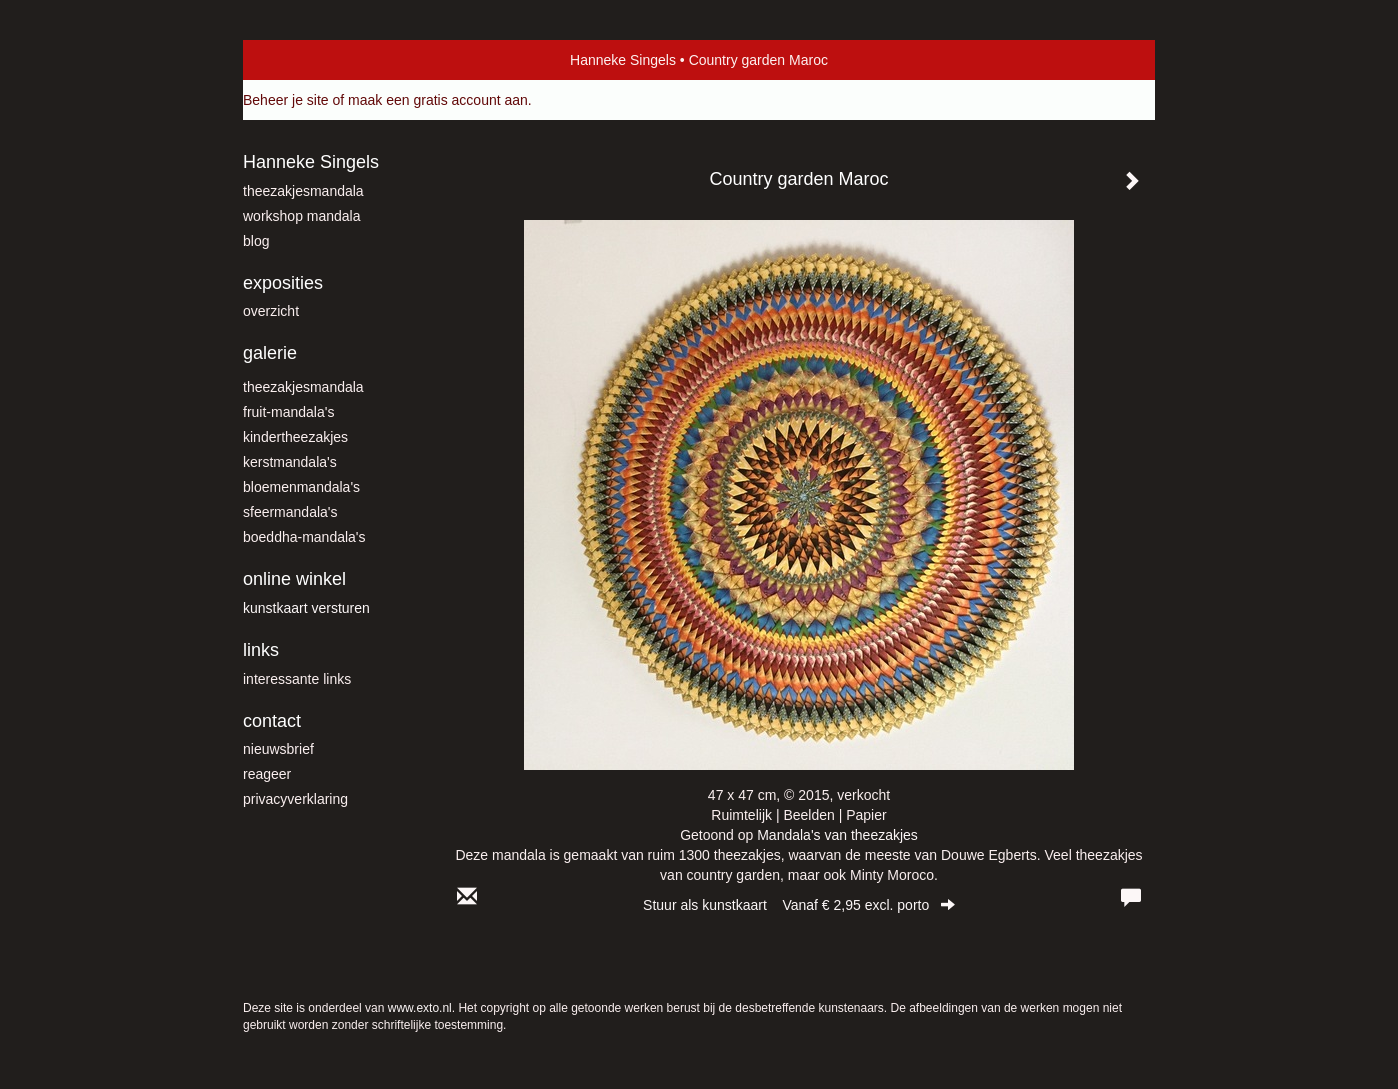  I want to click on blog, so click(256, 241).